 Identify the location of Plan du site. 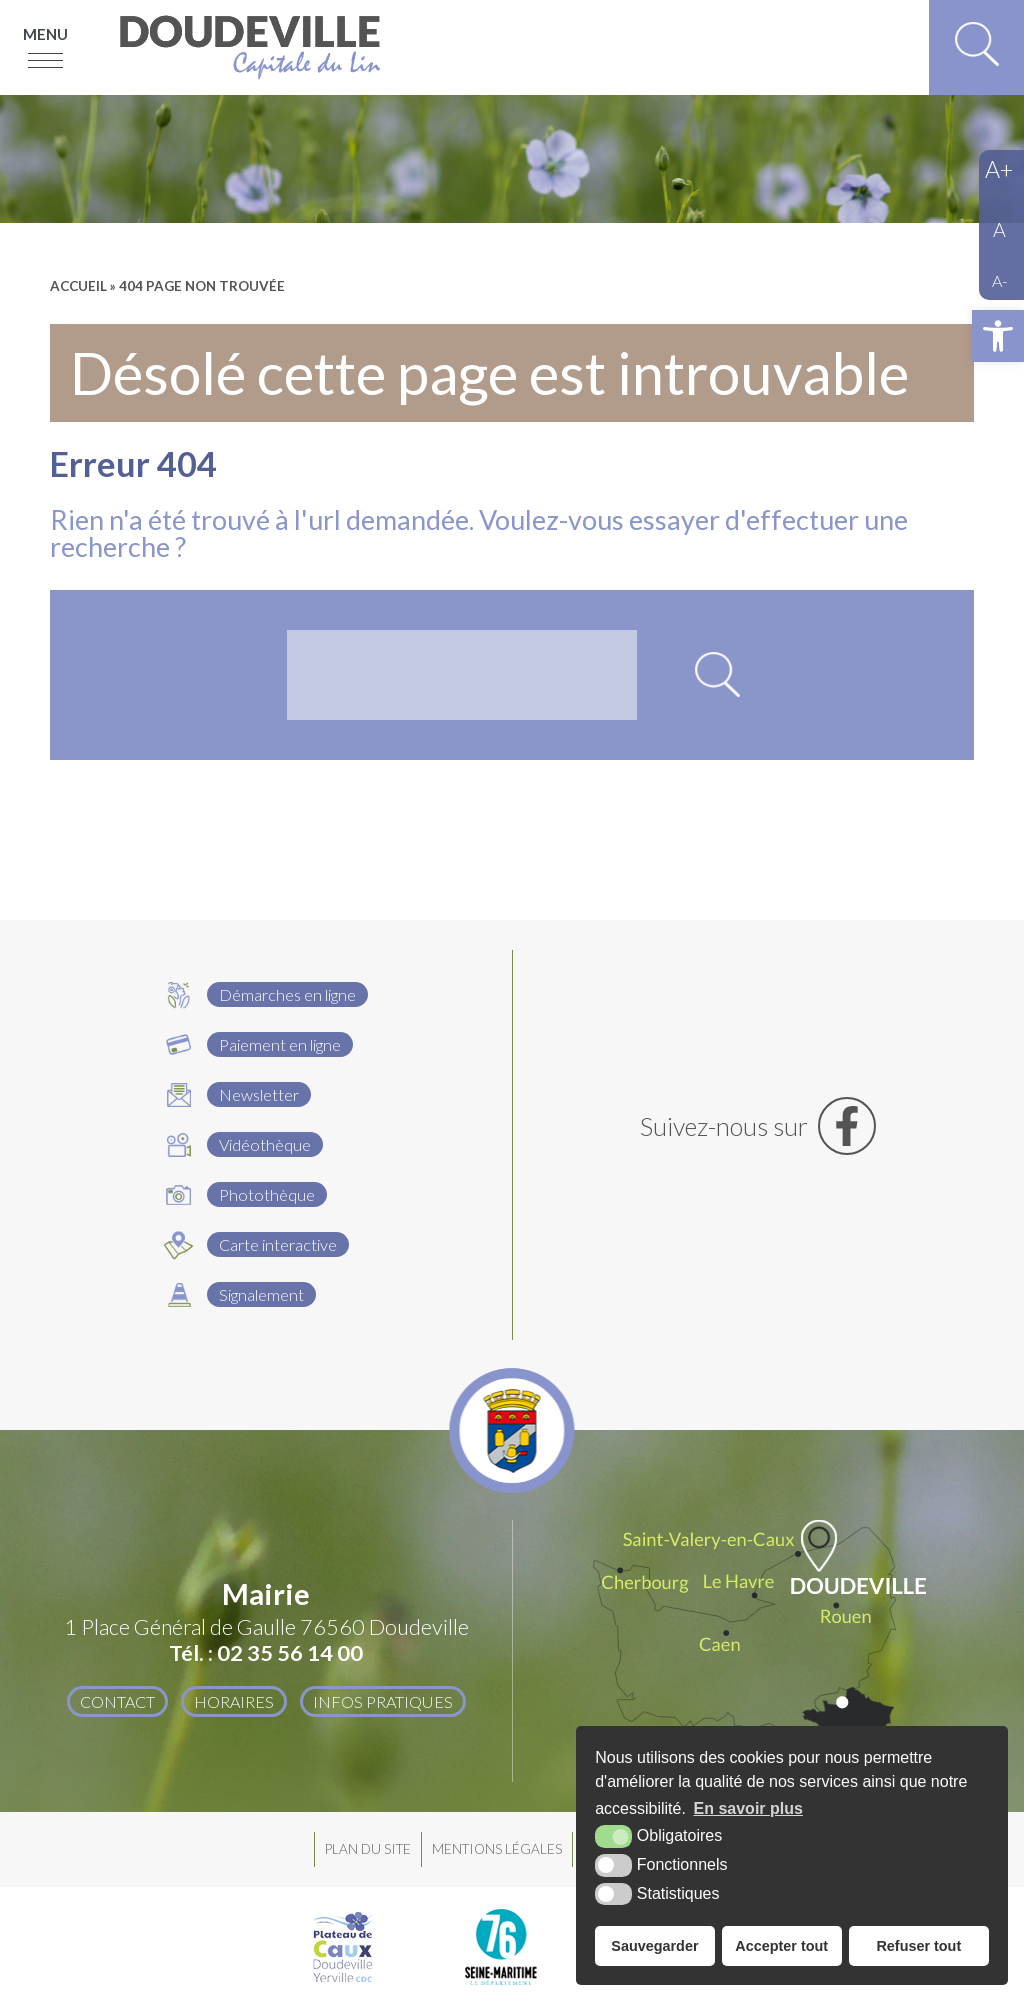
(368, 1849).